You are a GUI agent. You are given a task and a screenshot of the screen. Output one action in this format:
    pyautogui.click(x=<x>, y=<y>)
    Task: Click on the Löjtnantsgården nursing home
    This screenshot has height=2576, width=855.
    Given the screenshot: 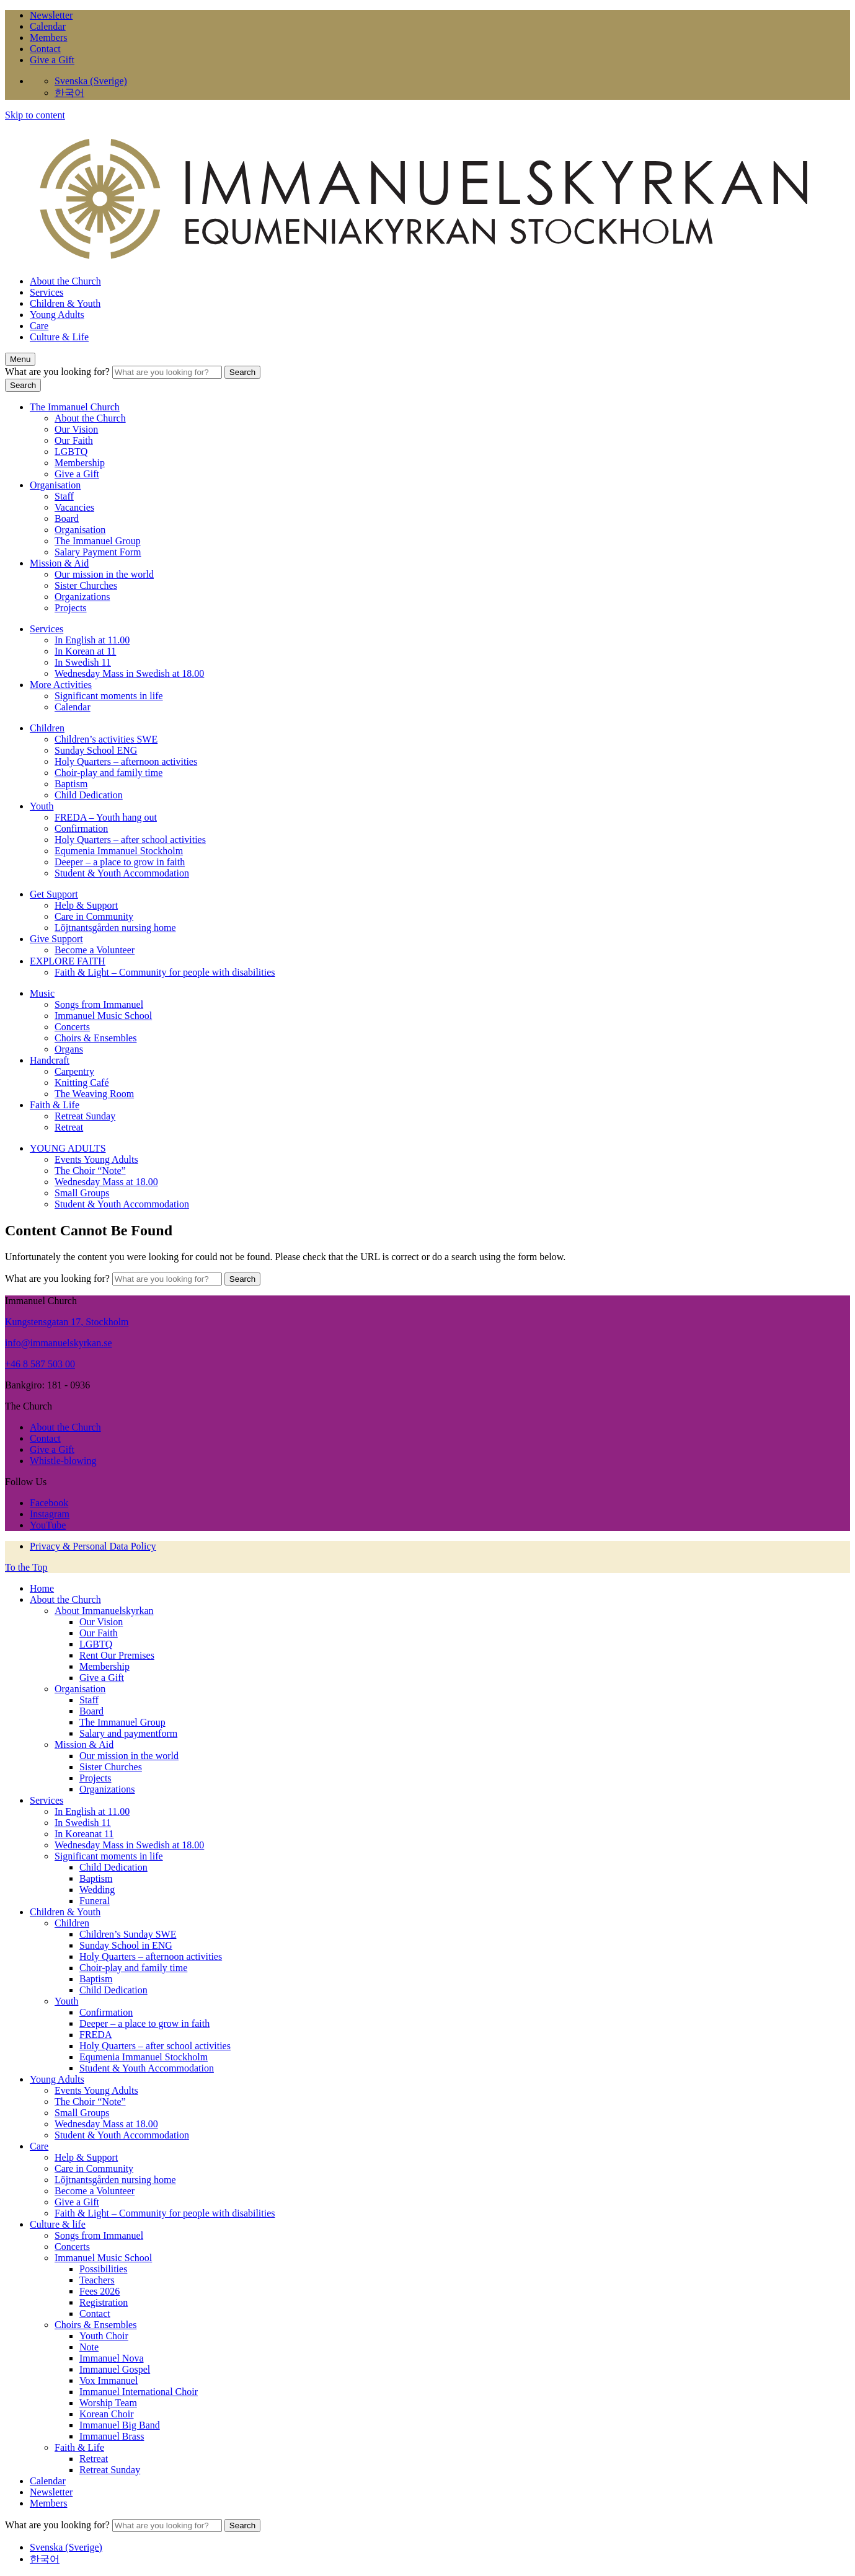 What is the action you would take?
    pyautogui.click(x=115, y=927)
    